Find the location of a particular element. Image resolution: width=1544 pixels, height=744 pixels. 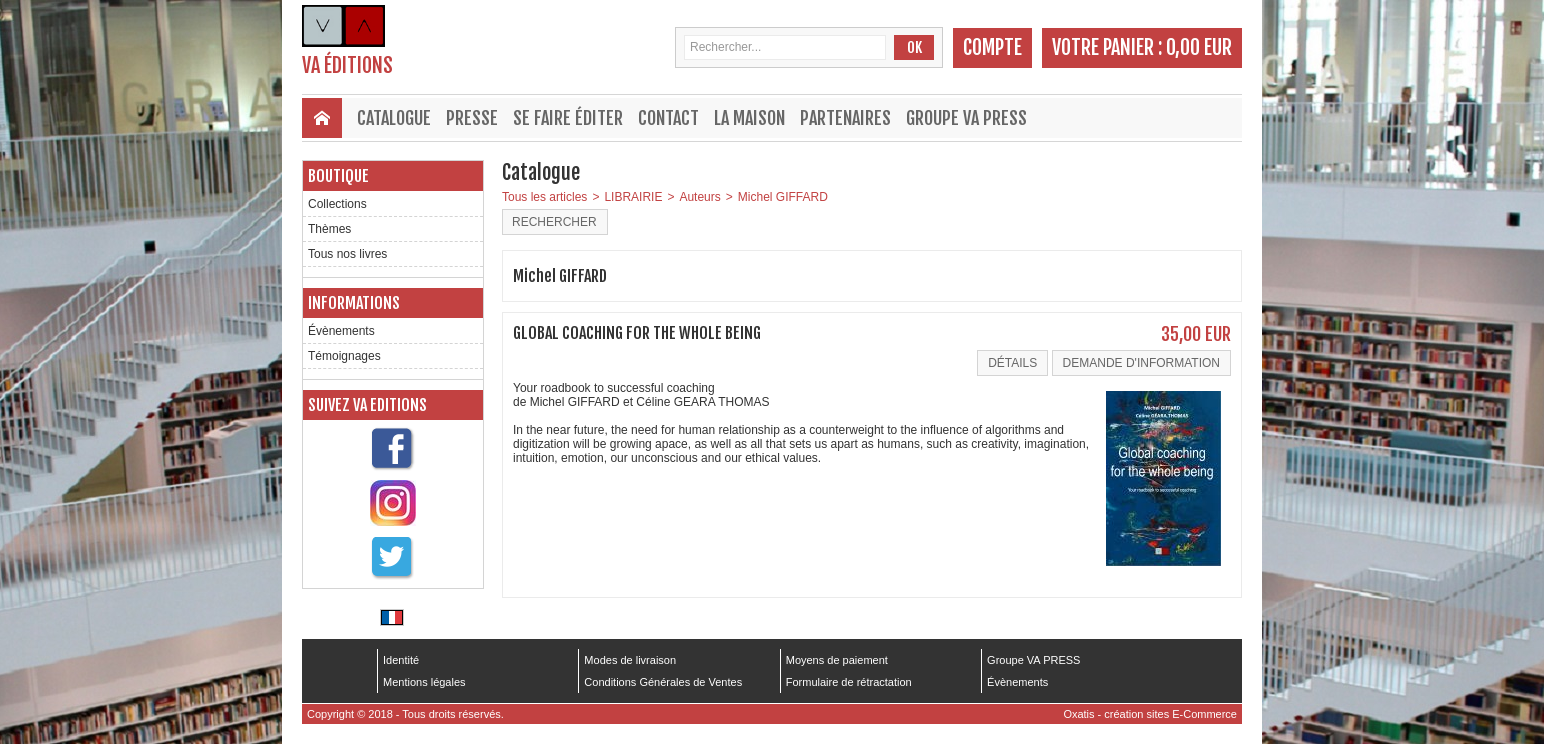

Se faire éditer is located at coordinates (568, 118).